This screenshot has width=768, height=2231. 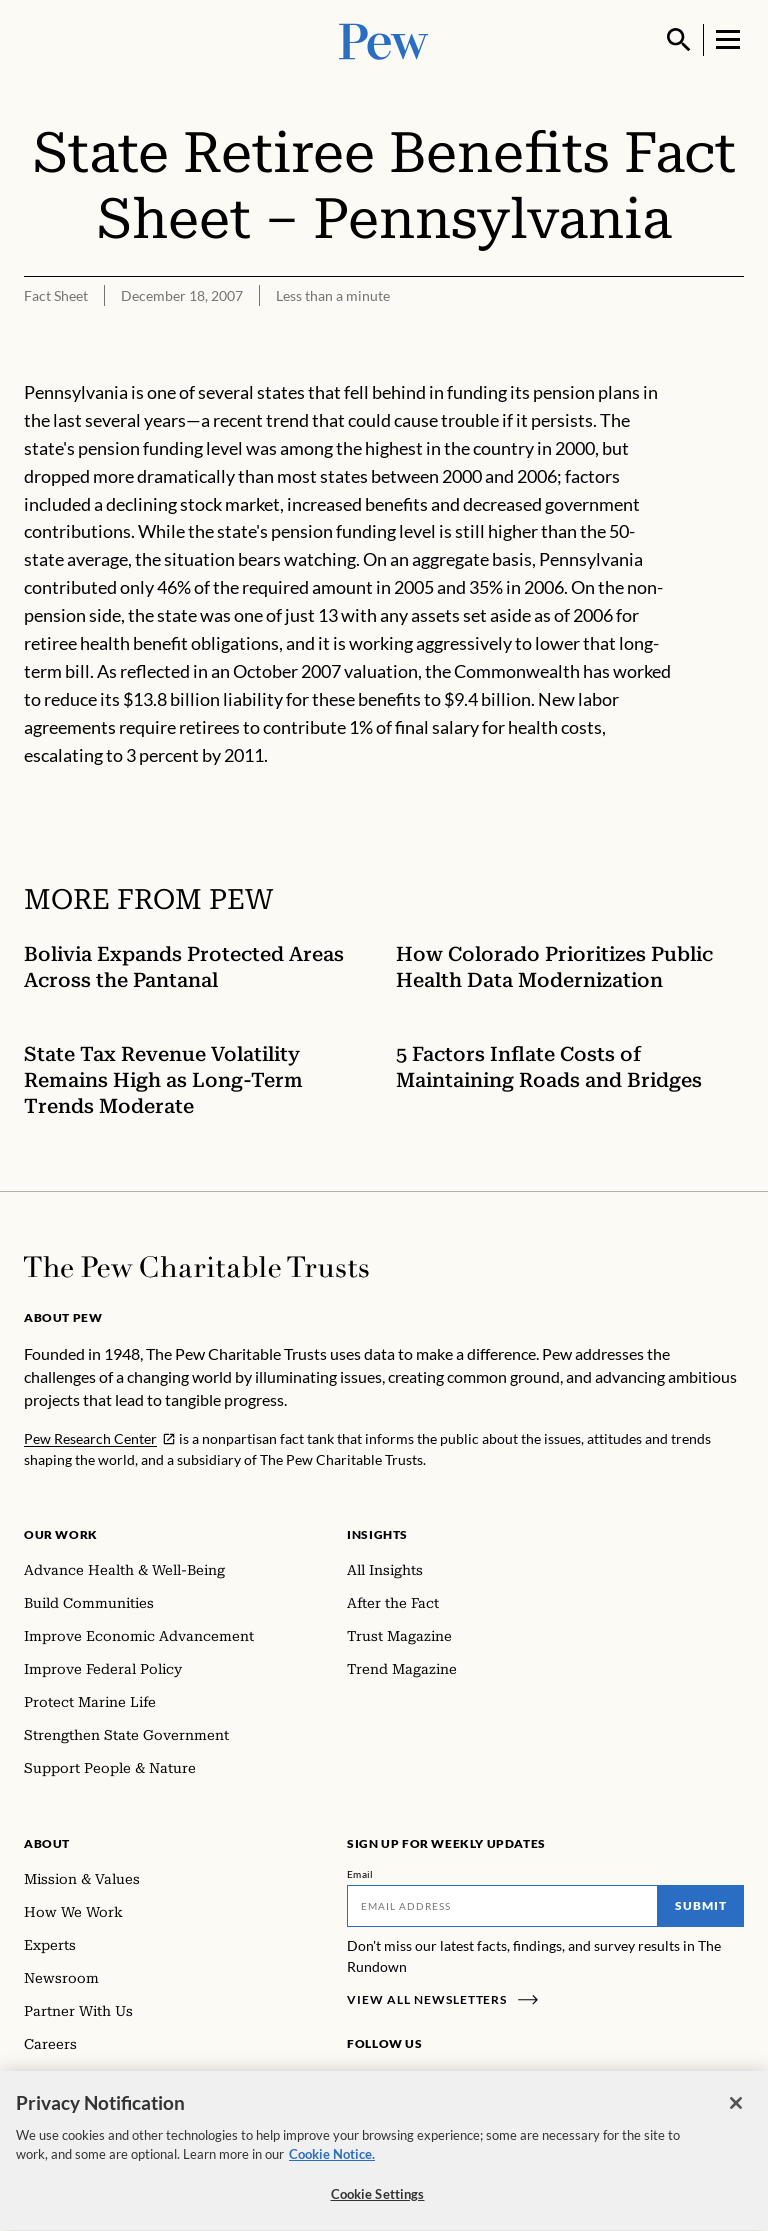 I want to click on [Home], so click(x=196, y=1267).